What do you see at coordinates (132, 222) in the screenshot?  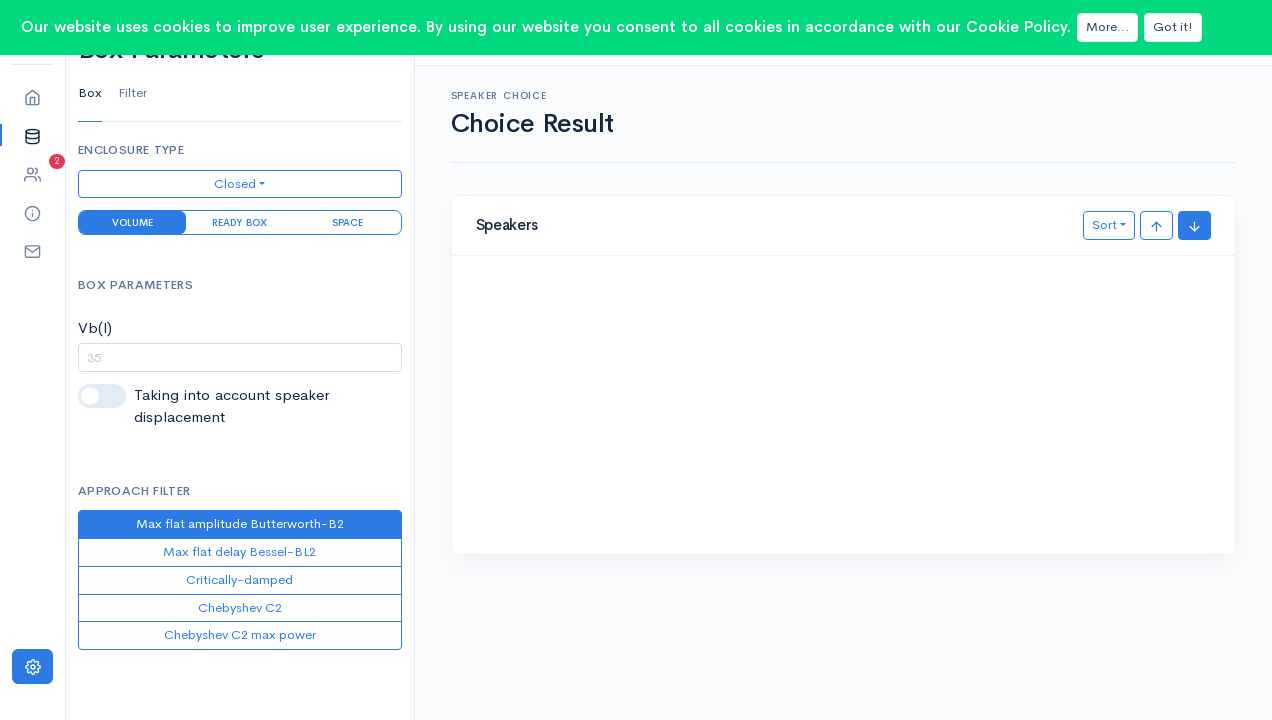 I see `Volume` at bounding box center [132, 222].